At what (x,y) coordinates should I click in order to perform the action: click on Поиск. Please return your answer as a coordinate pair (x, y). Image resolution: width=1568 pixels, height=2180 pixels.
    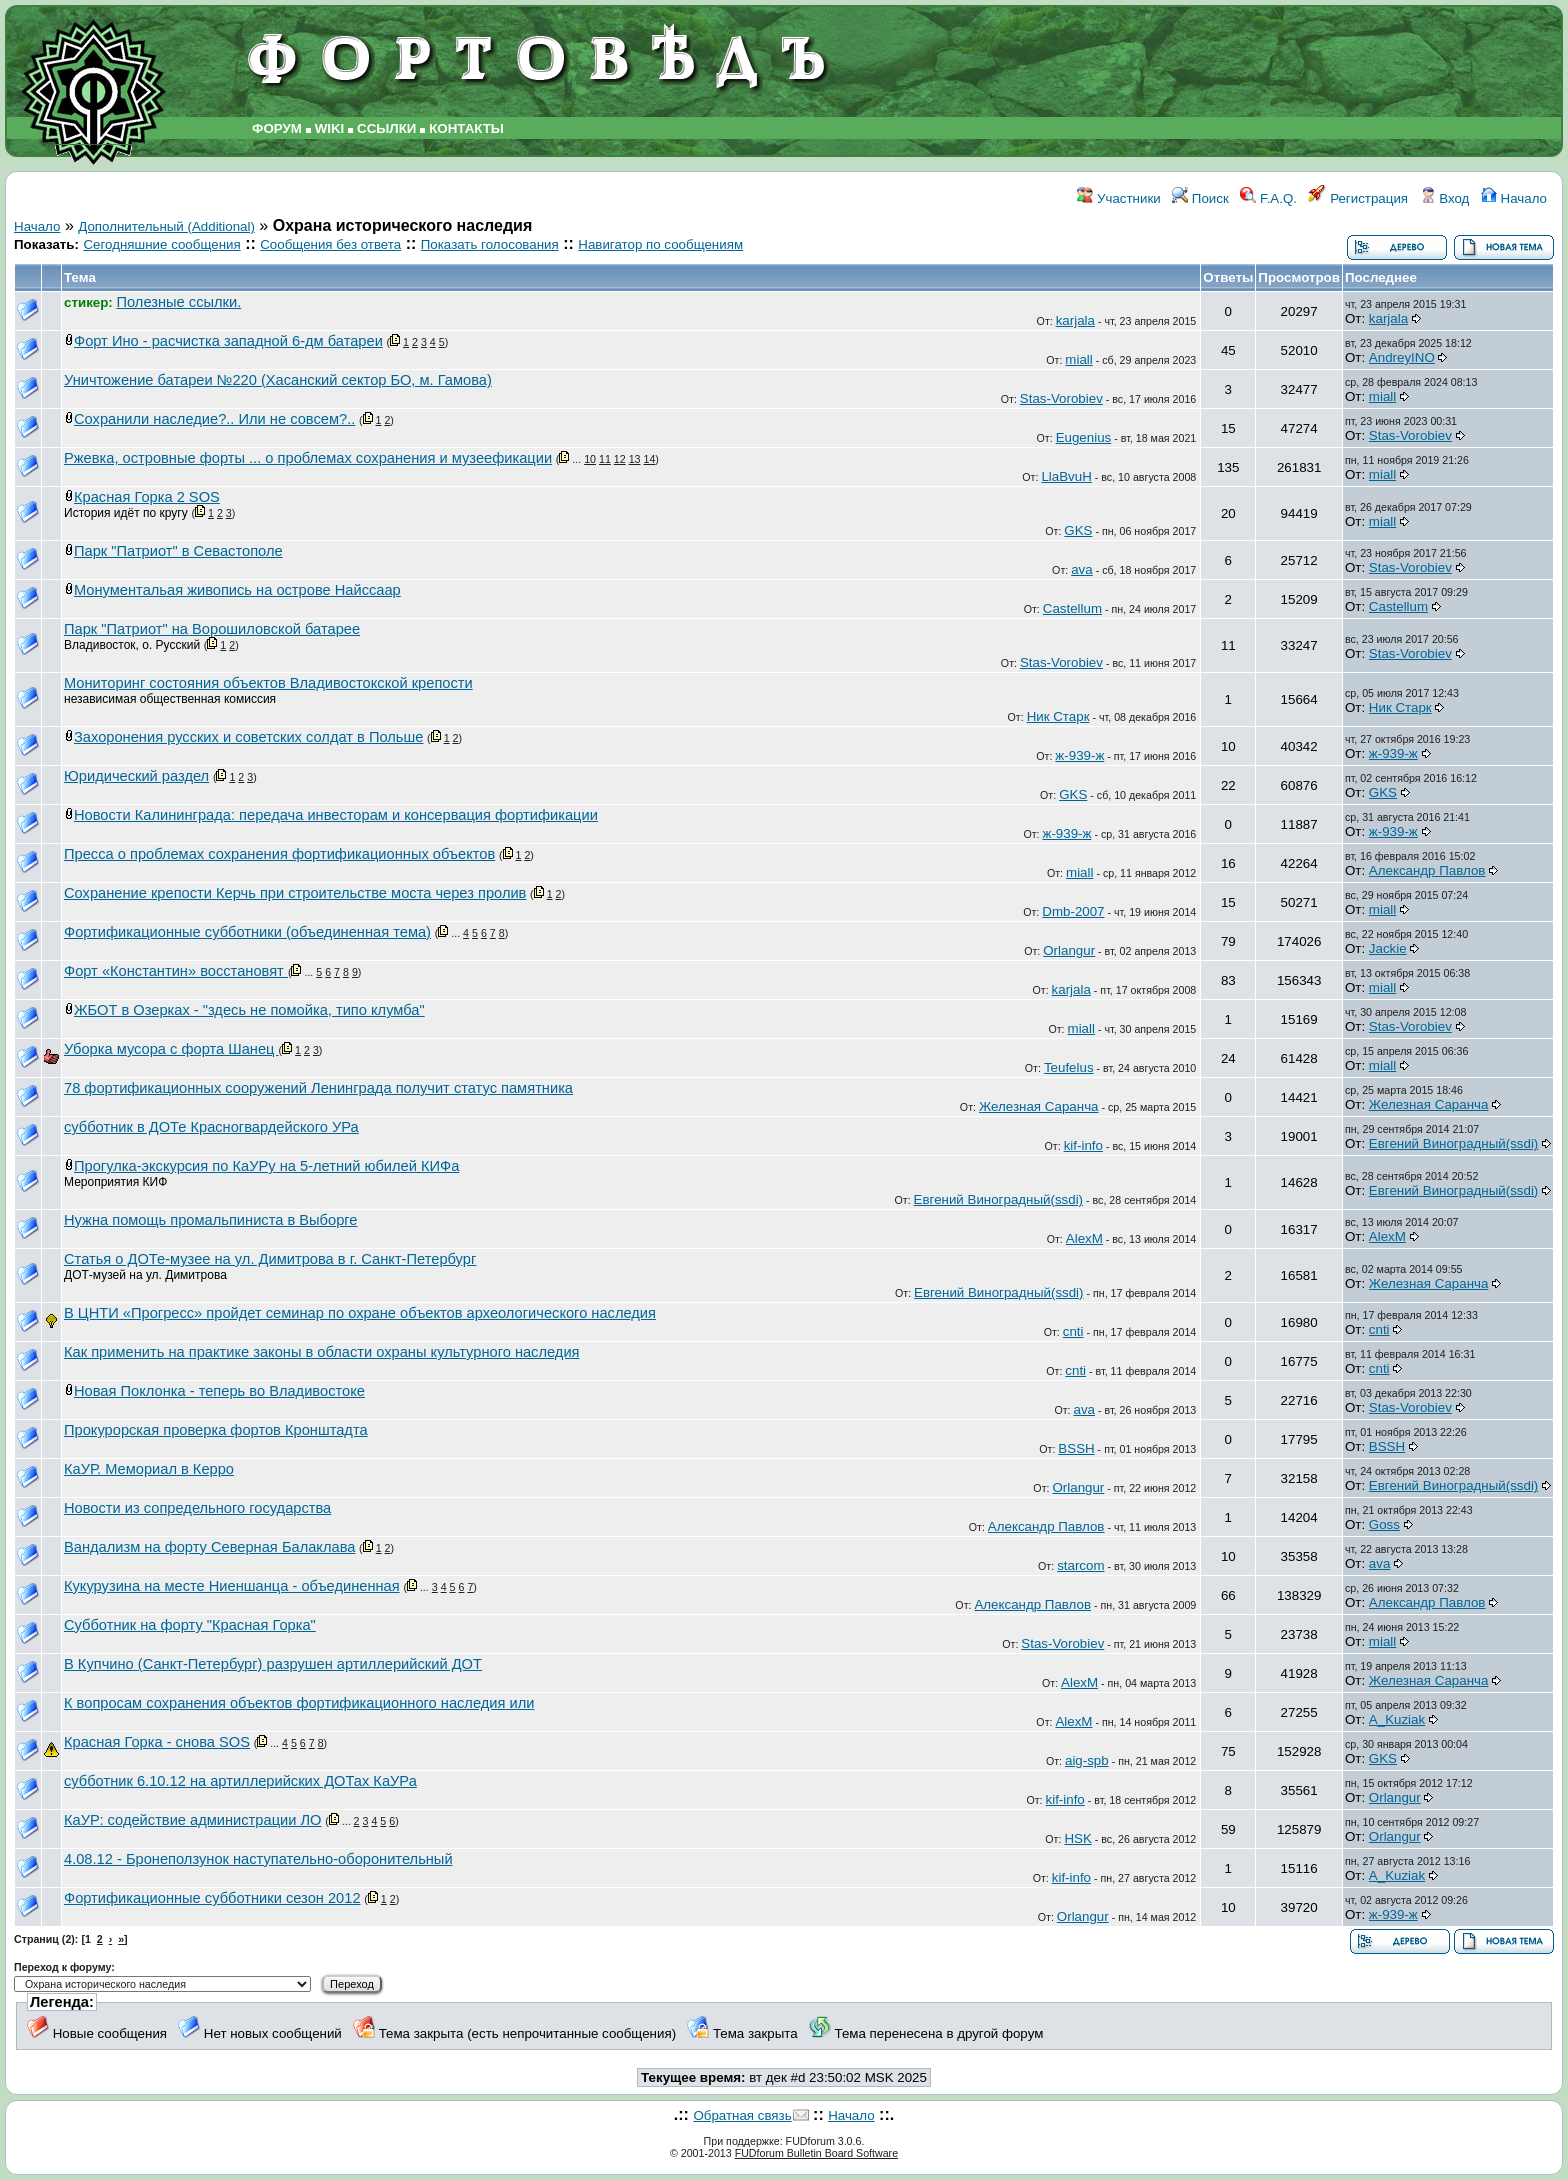
    Looking at the image, I should click on (1200, 198).